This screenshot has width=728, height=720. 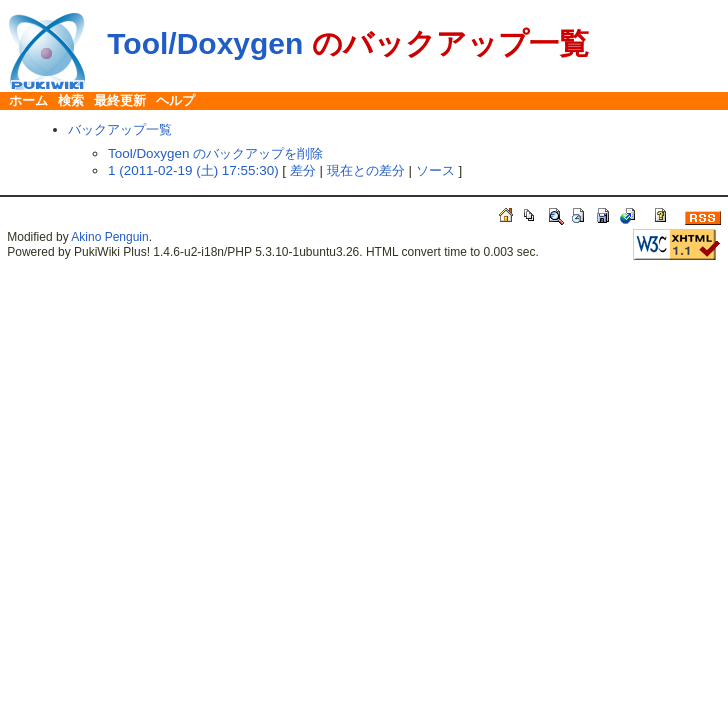 I want to click on 1 (2011-02-19 (土) 17:55:30), so click(x=193, y=170).